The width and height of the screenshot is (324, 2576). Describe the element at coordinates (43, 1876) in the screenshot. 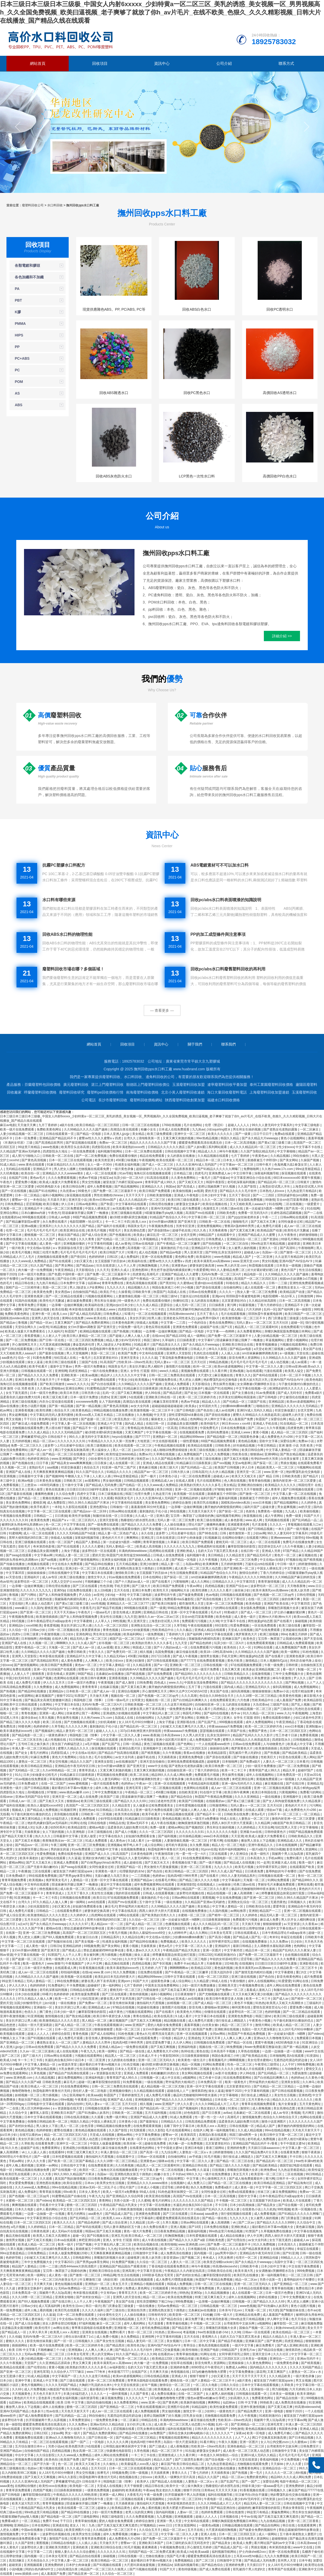

I see `99在线观看免费视频` at that location.